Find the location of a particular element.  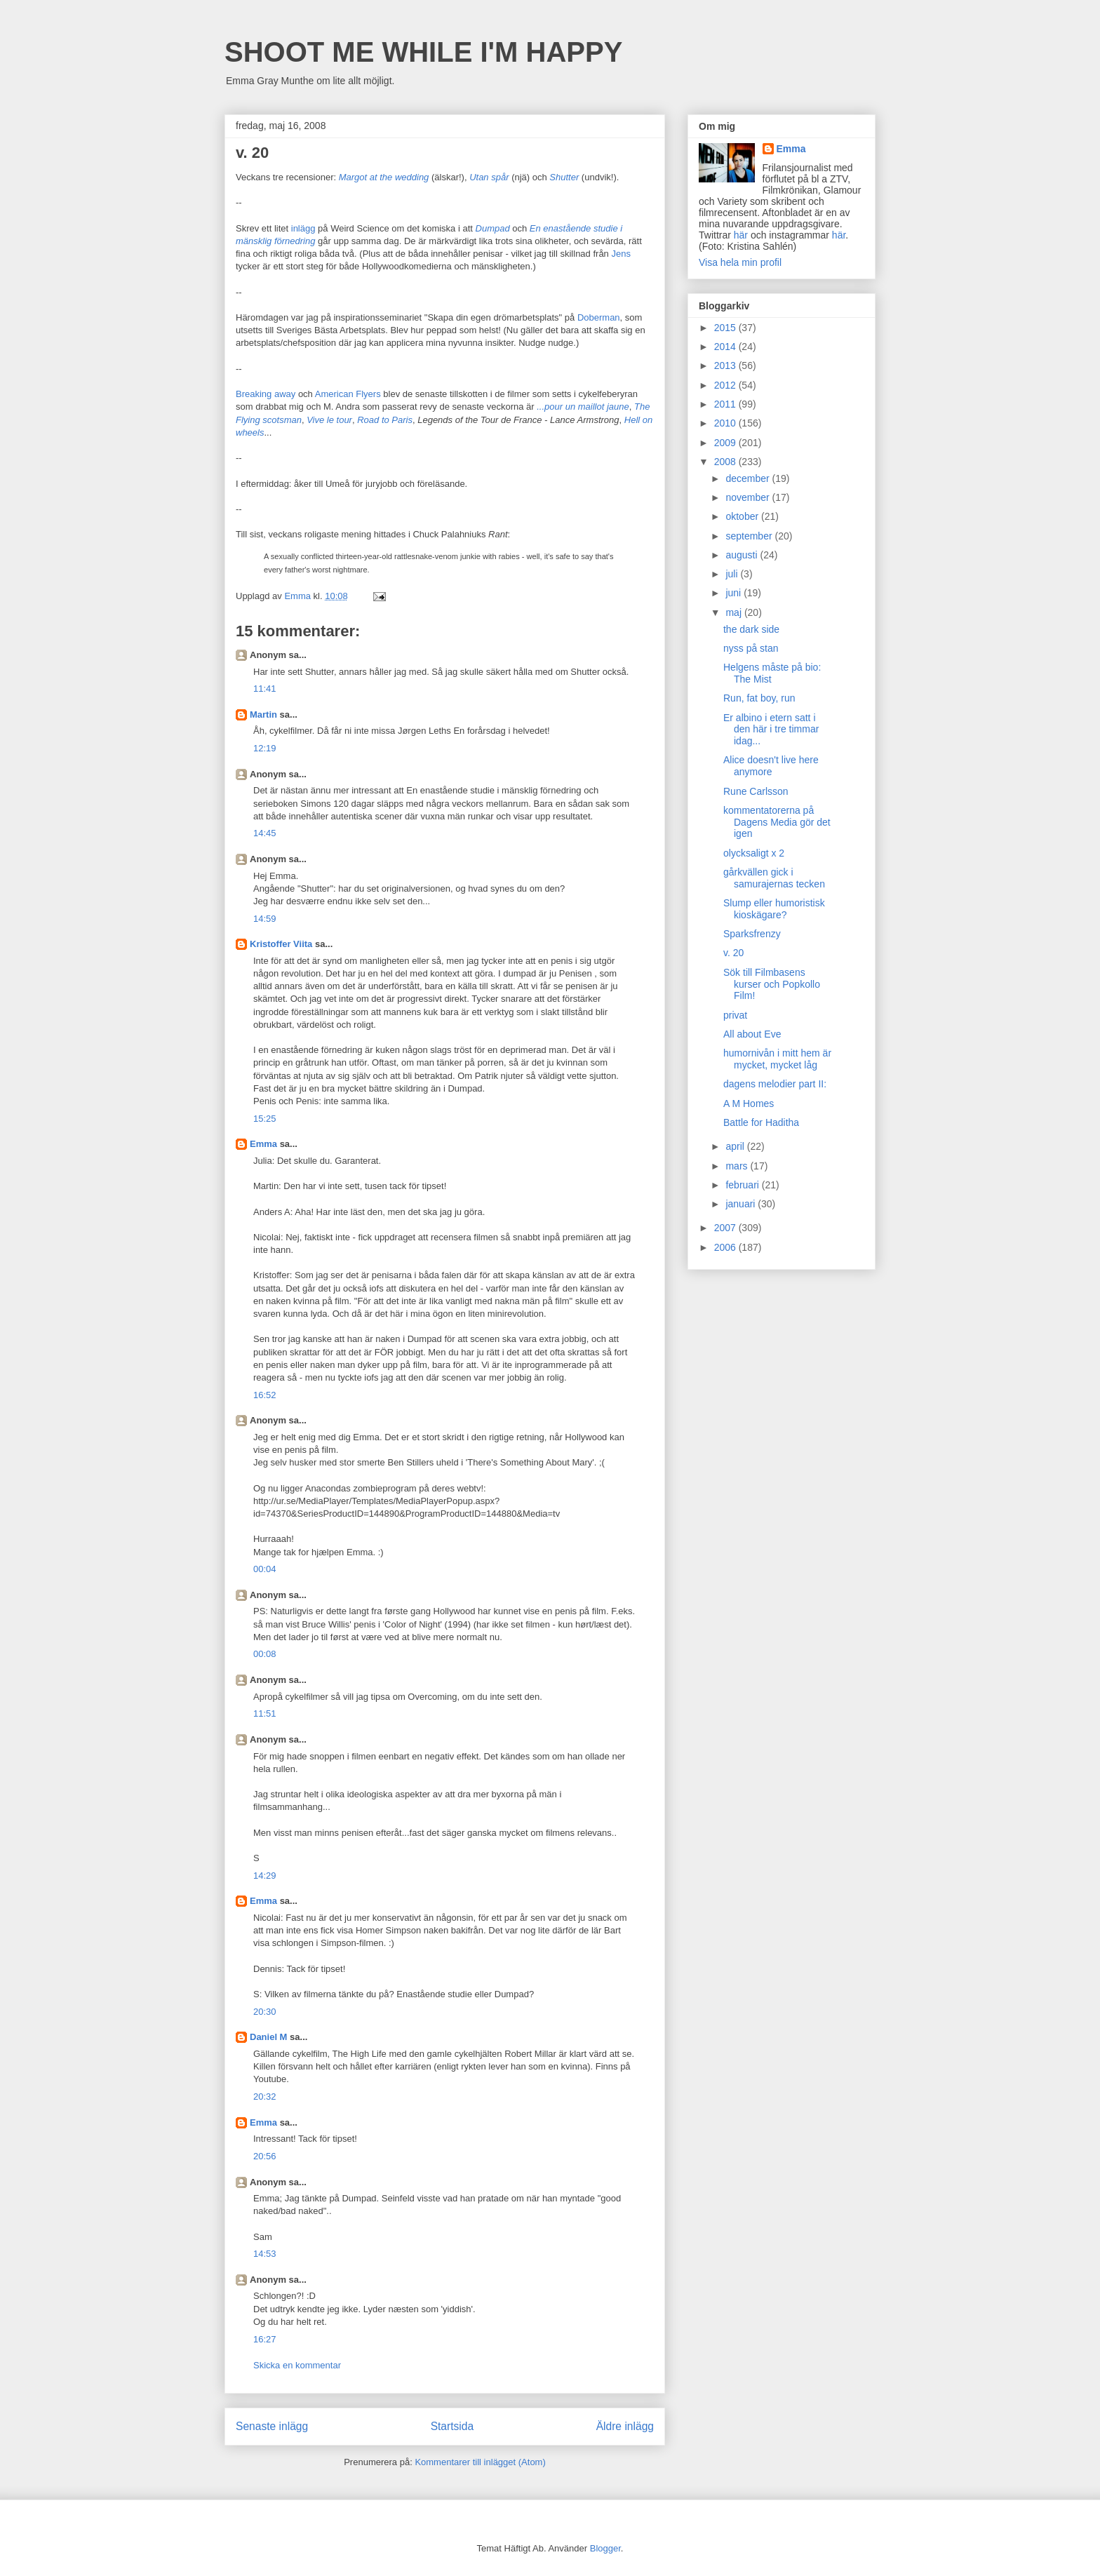

februari is located at coordinates (743, 1184).